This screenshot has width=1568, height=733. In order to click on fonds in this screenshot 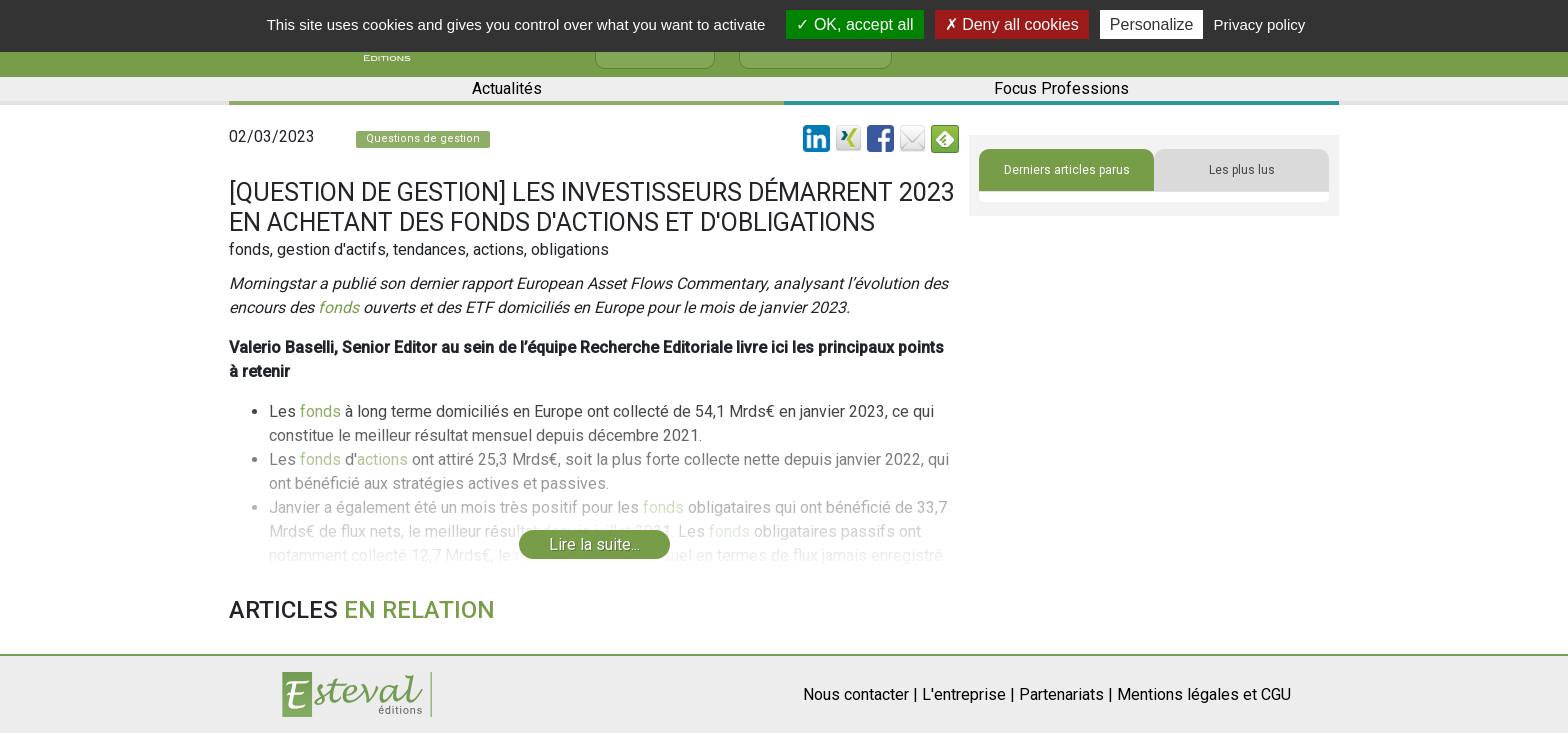, I will do `click(338, 307)`.